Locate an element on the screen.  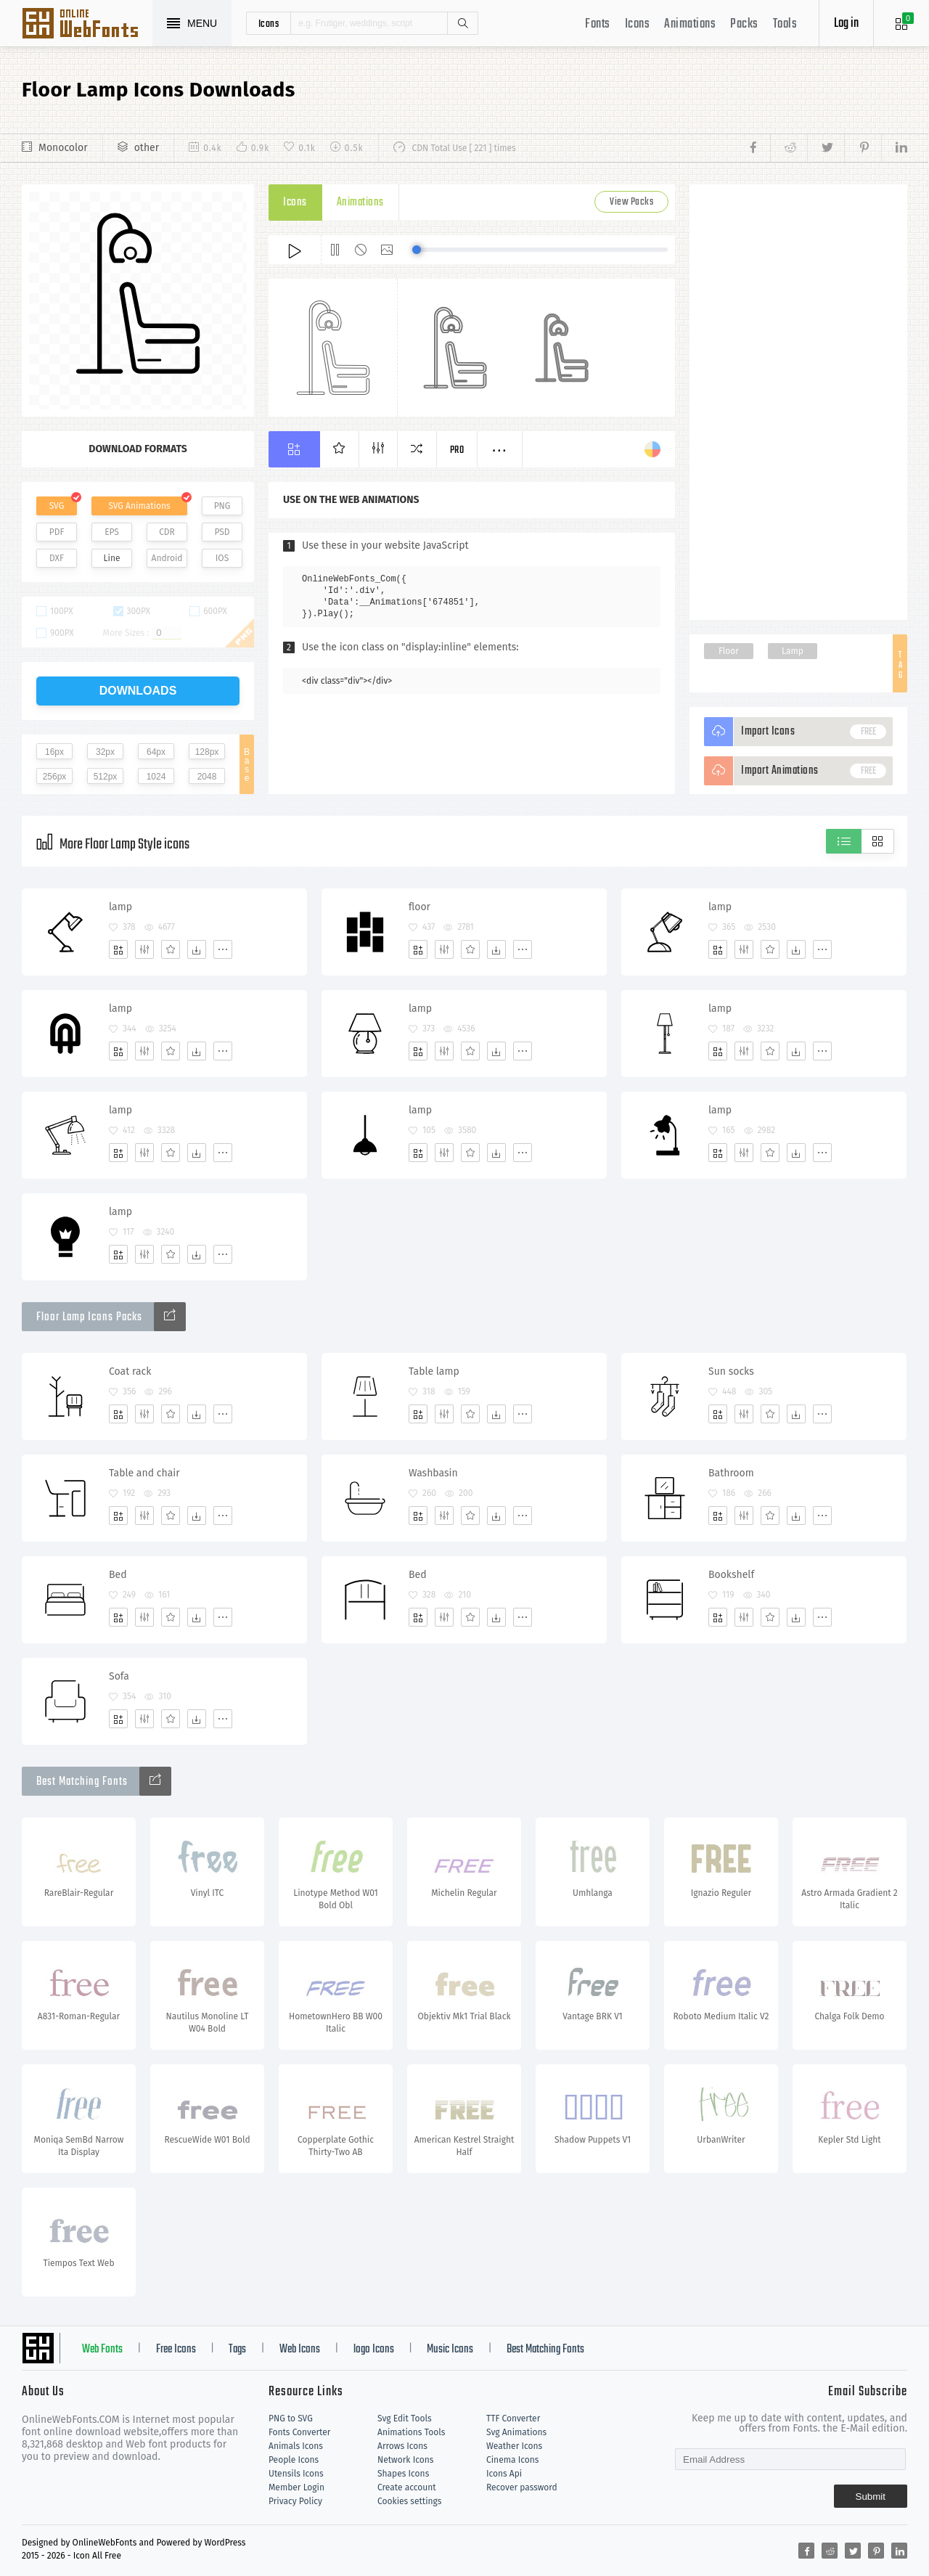
512px is located at coordinates (106, 777).